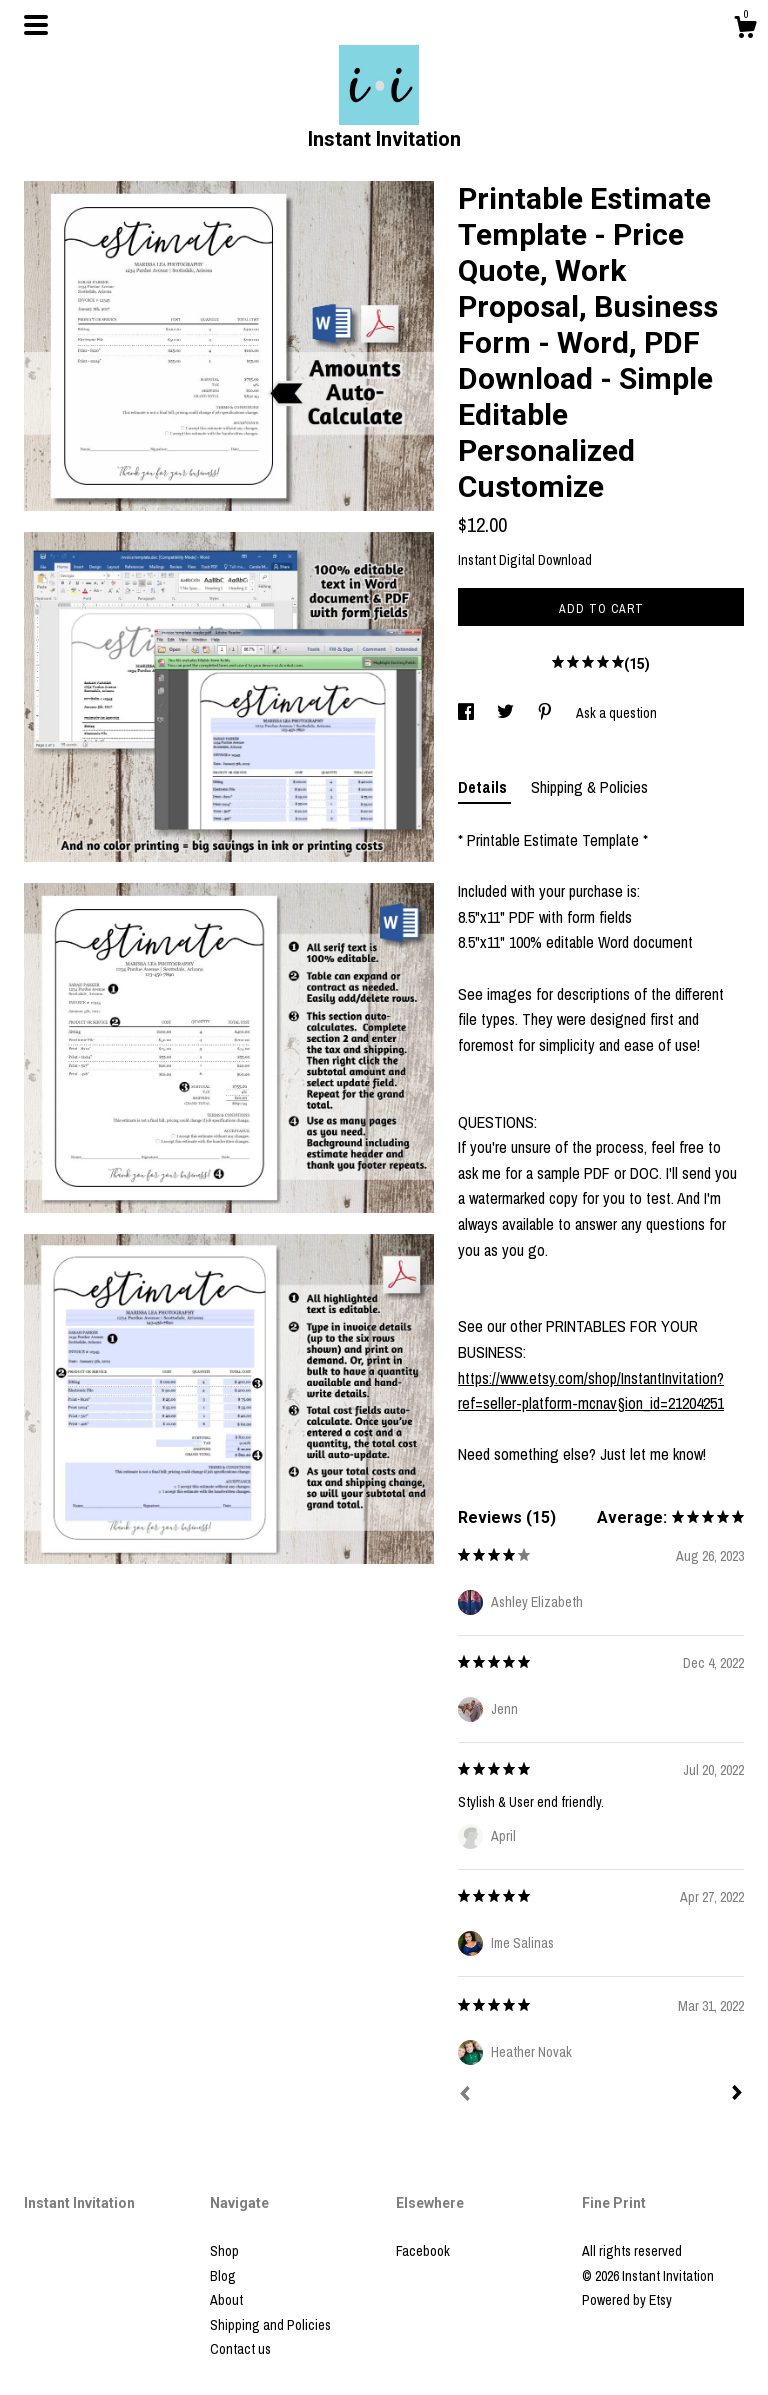 The height and width of the screenshot is (2395, 768). Describe the element at coordinates (616, 713) in the screenshot. I see `Ask a question` at that location.